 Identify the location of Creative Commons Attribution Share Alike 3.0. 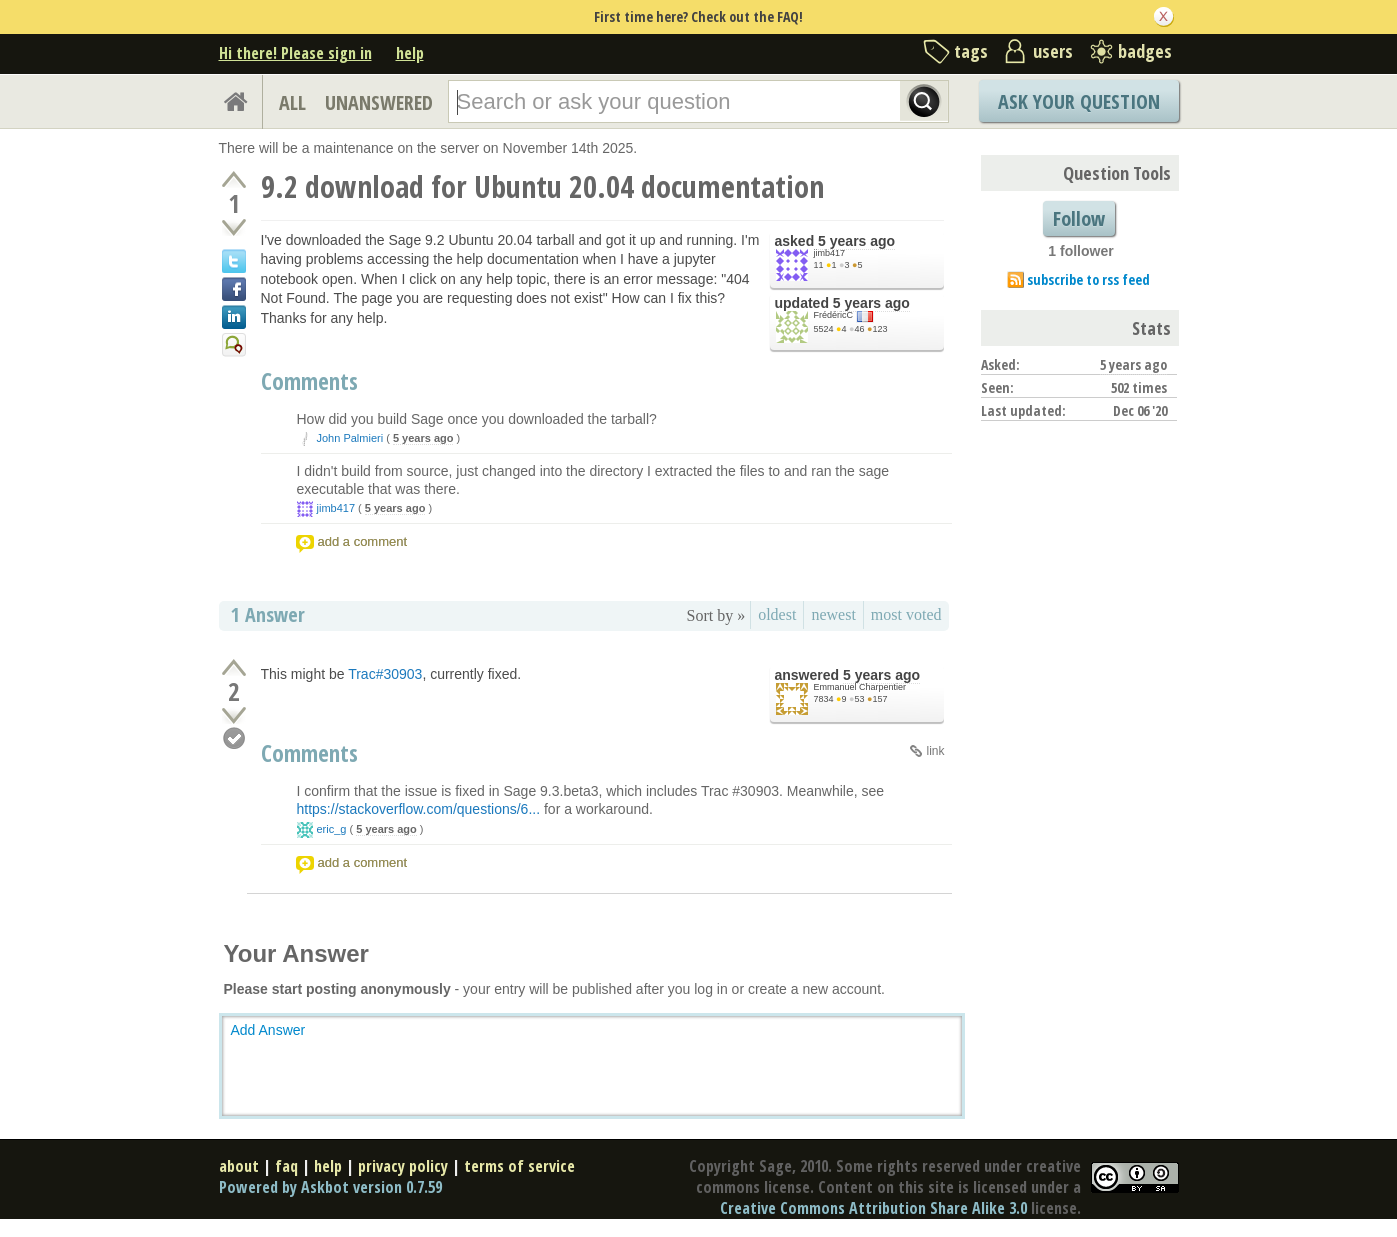
(873, 1208).